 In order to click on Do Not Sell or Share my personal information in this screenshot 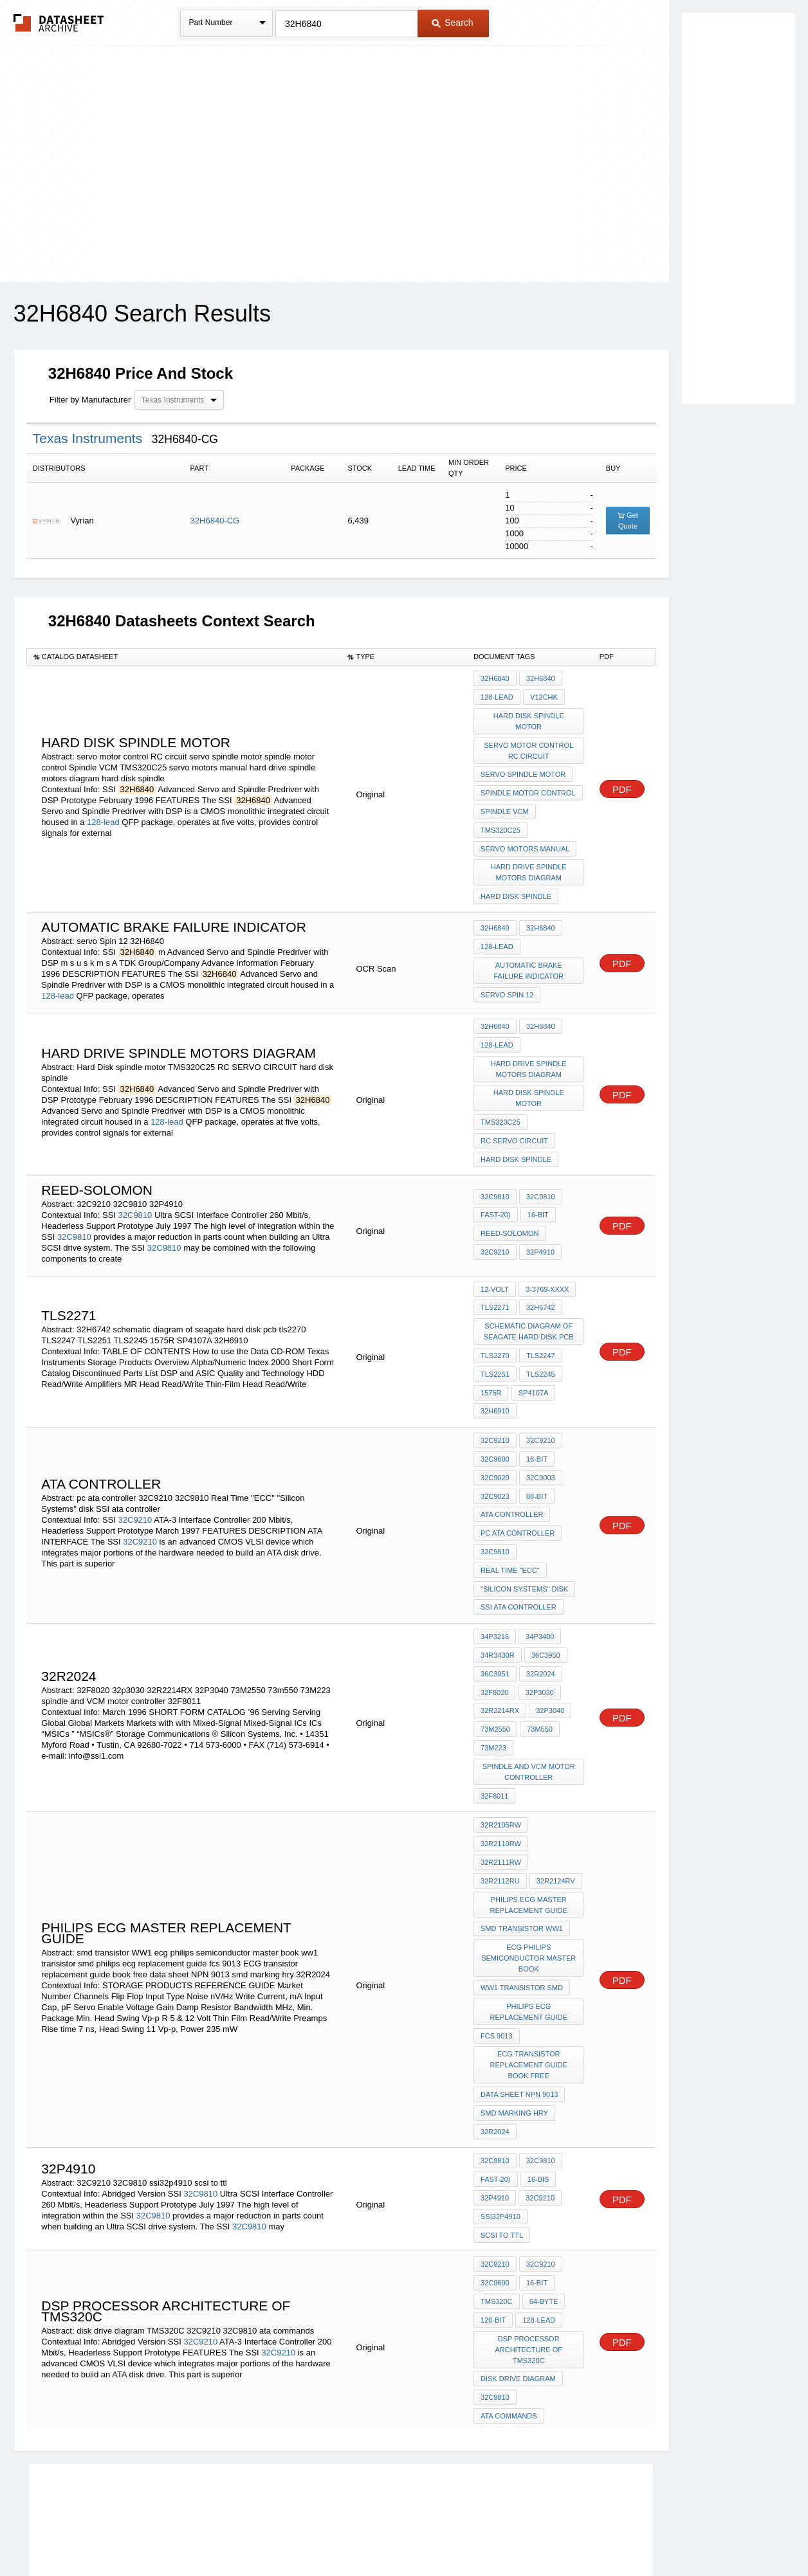, I will do `click(397, 2532)`.